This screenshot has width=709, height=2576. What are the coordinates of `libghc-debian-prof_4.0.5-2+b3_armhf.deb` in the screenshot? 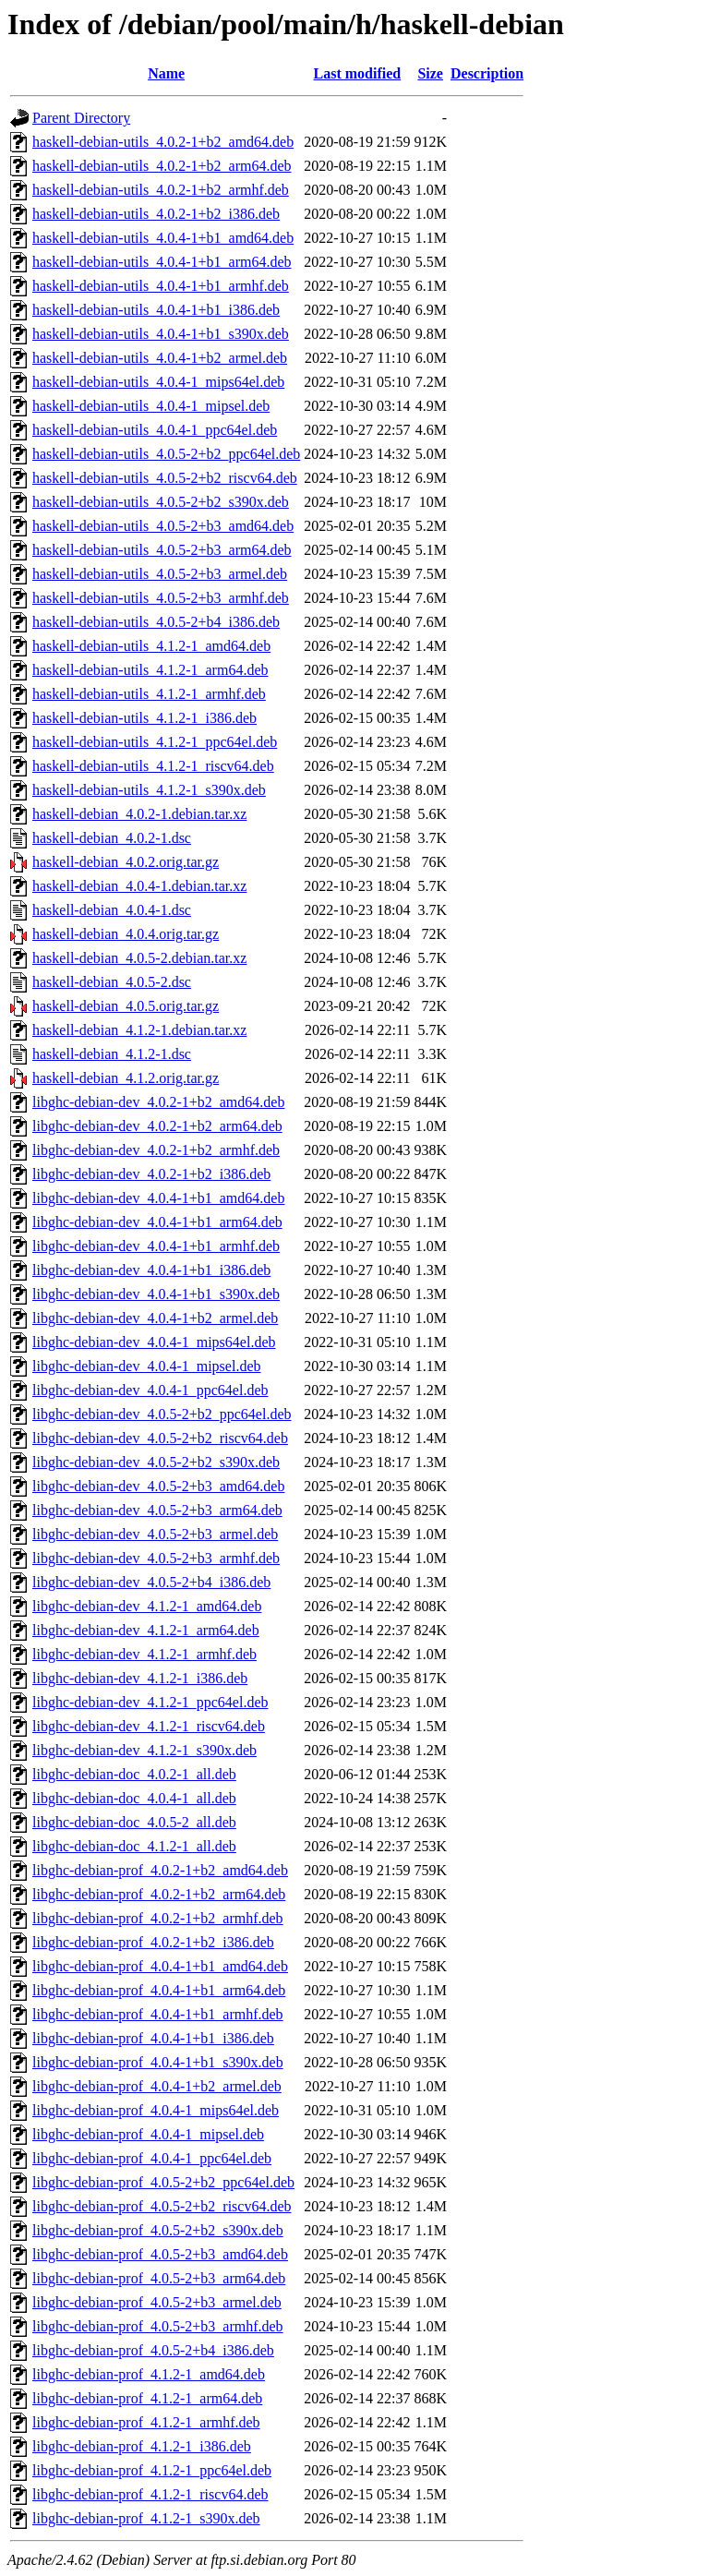 It's located at (157, 2326).